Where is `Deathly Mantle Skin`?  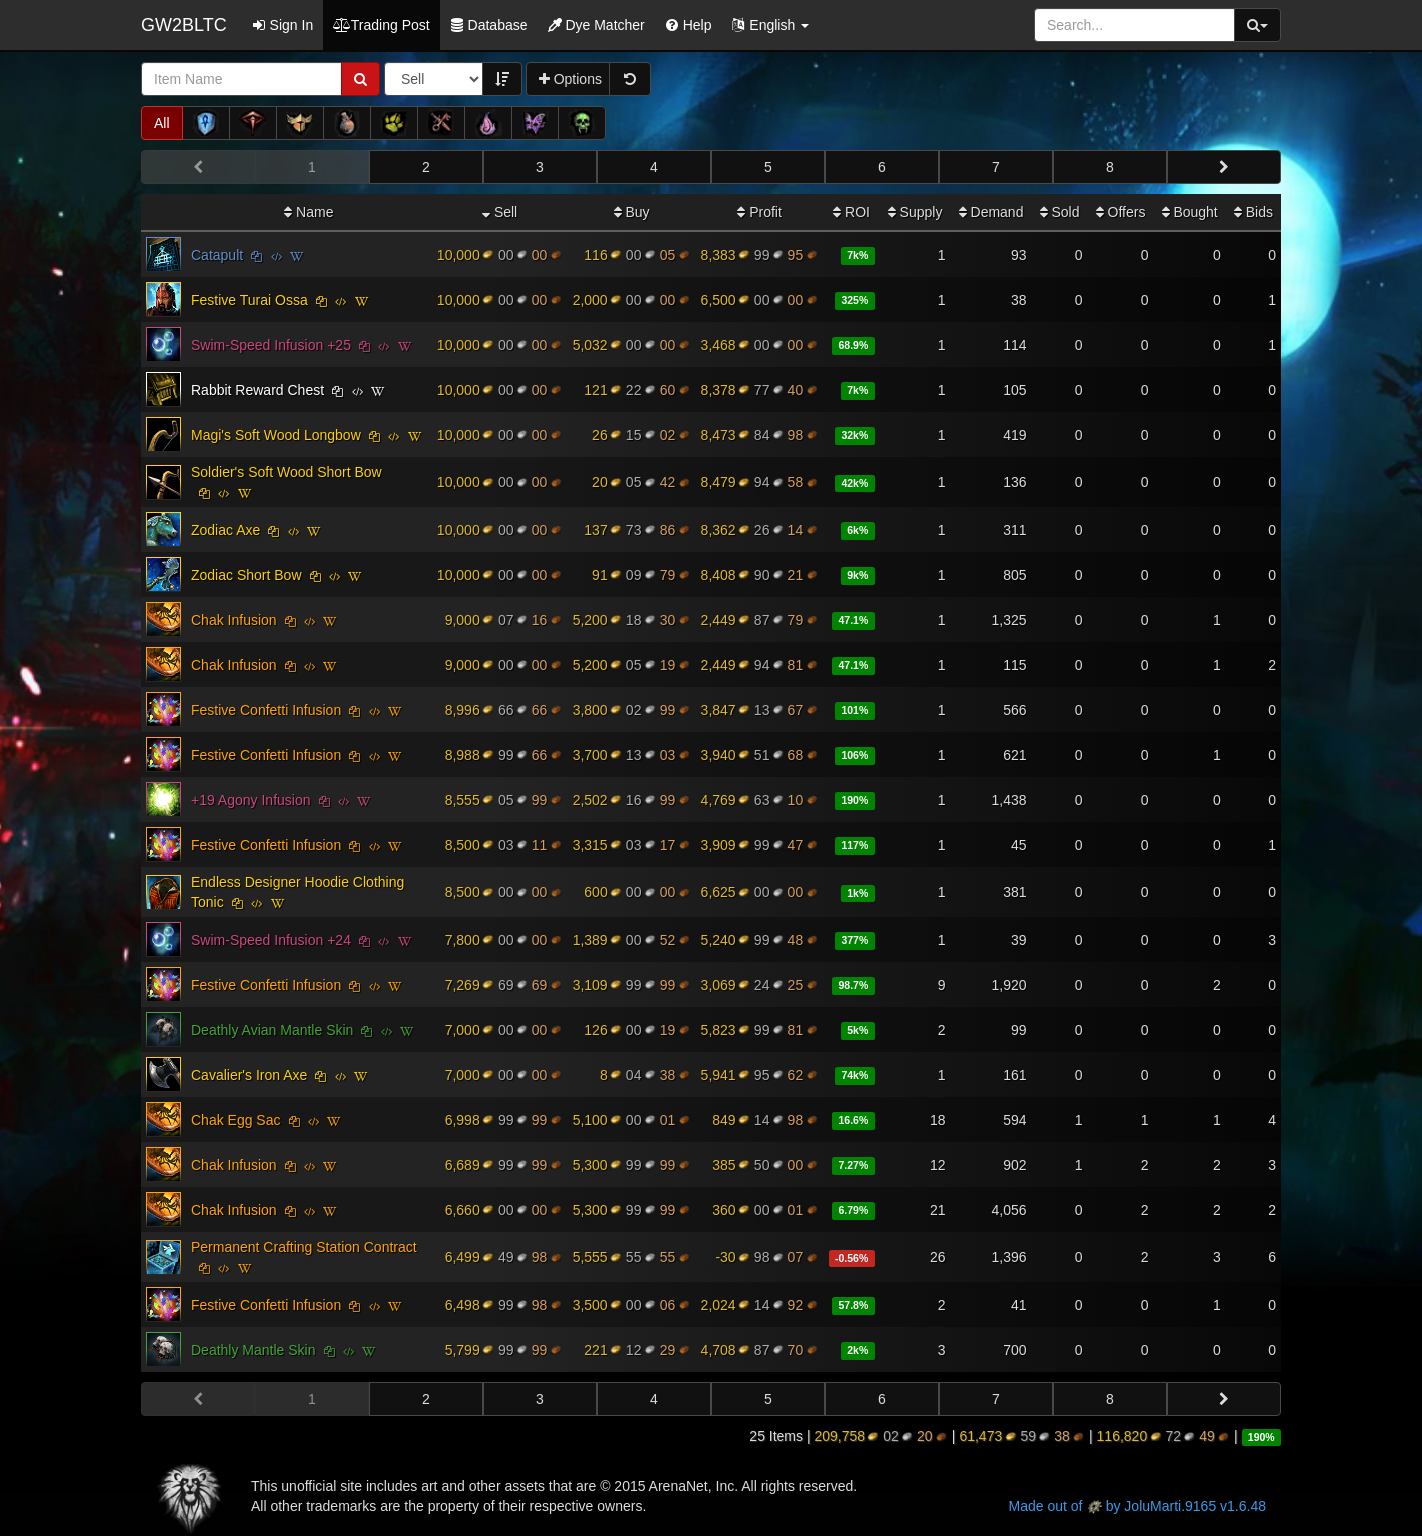
Deathly Mantle Skin is located at coordinates (253, 1350).